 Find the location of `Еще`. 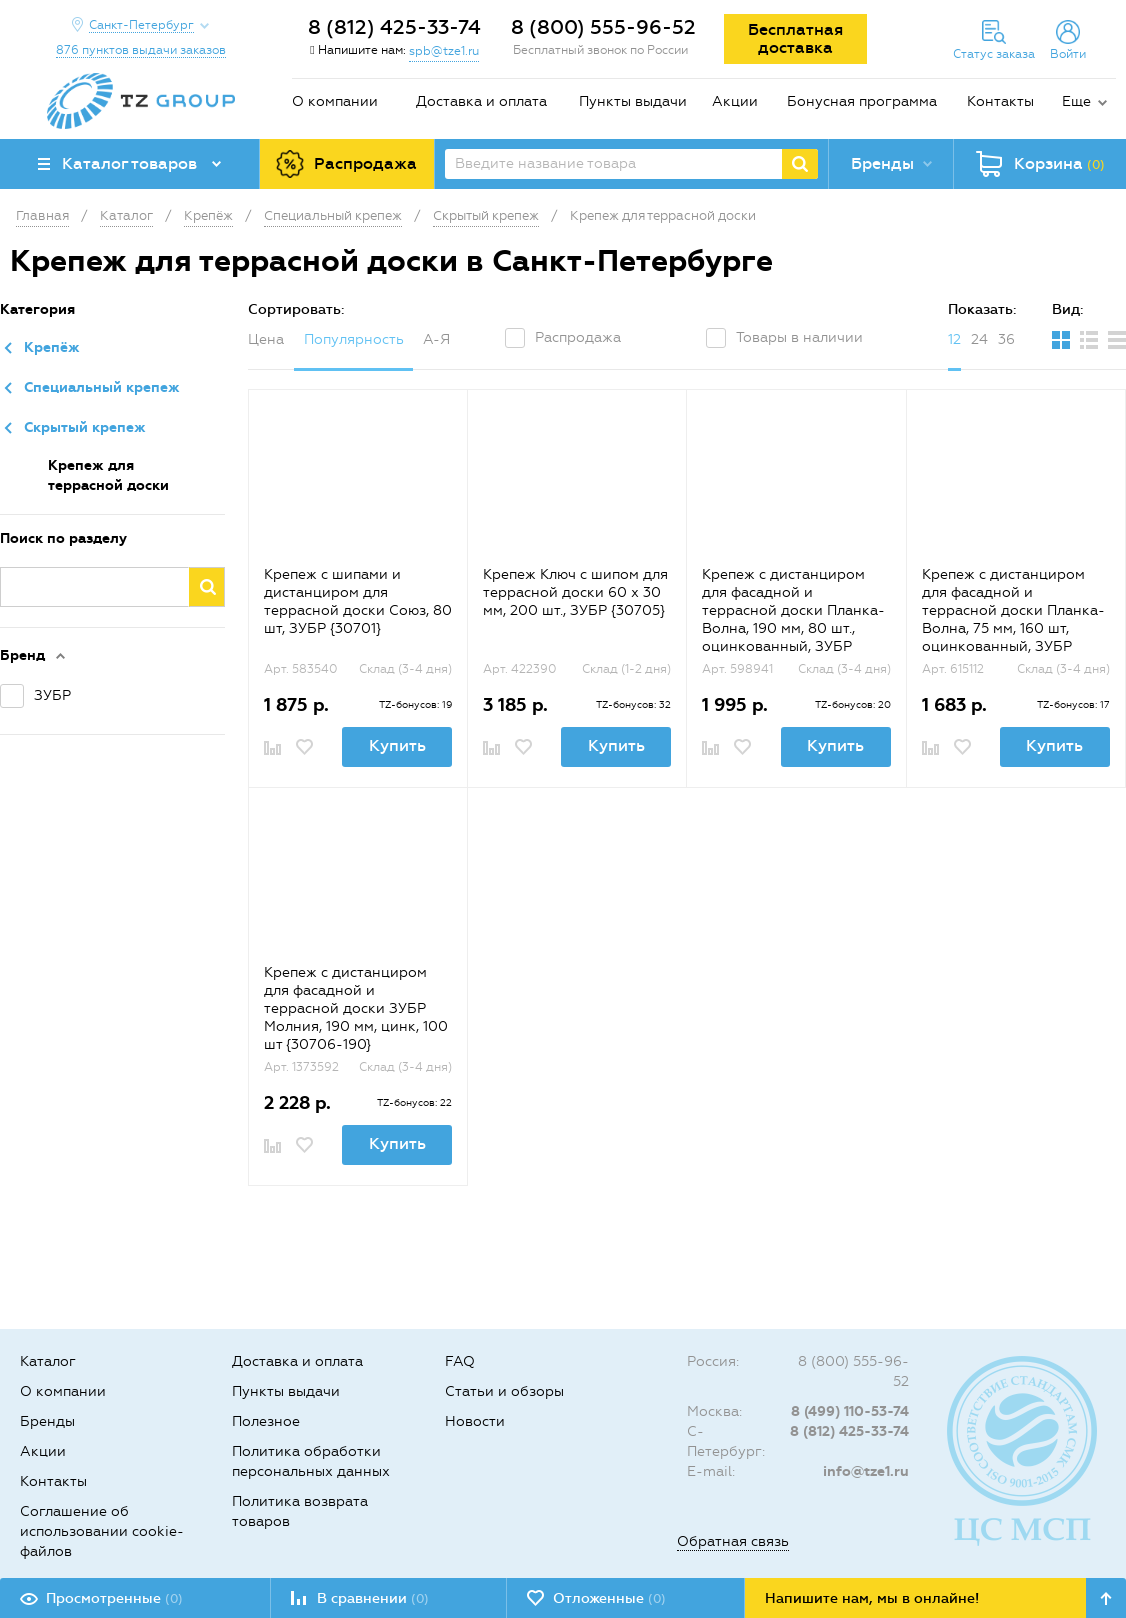

Еще is located at coordinates (1076, 101).